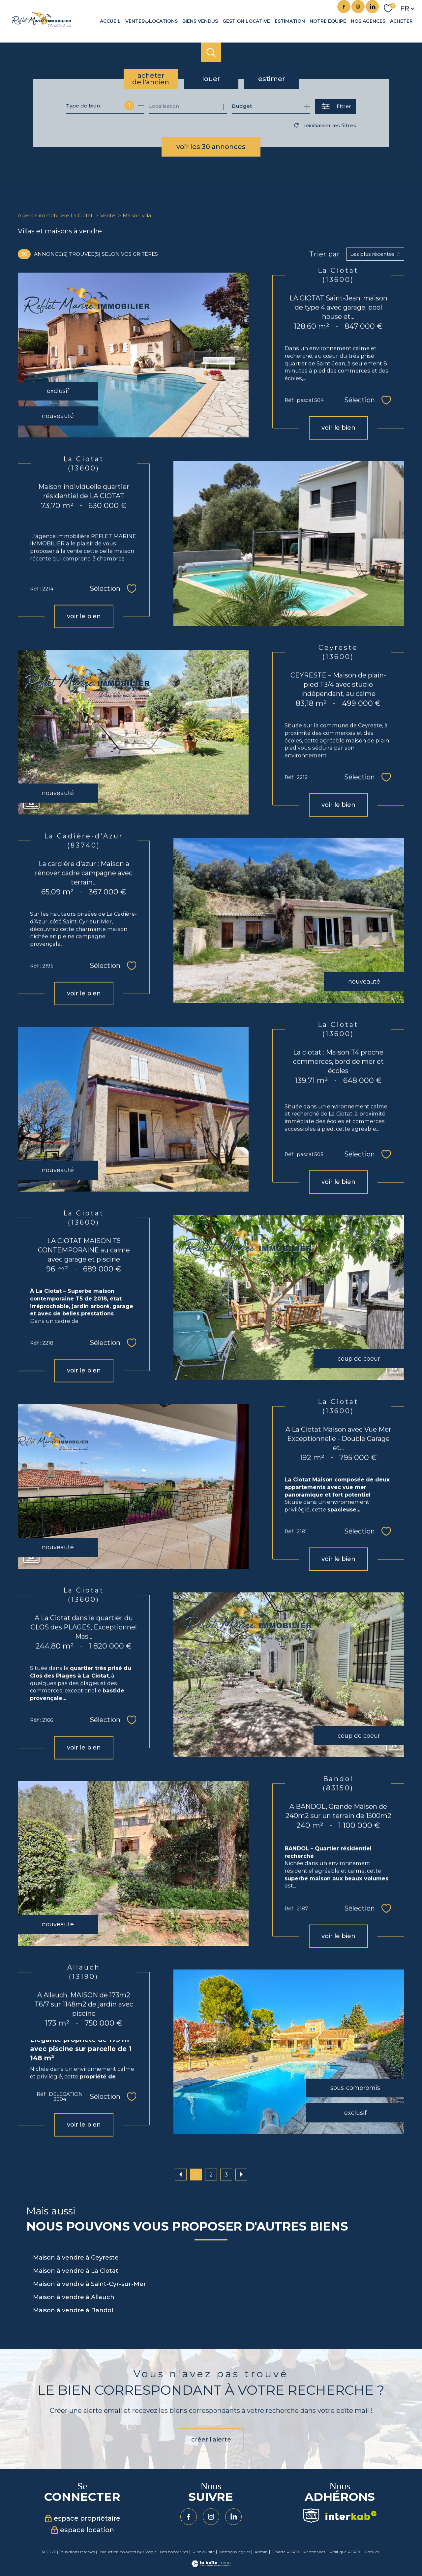  What do you see at coordinates (75, 2270) in the screenshot?
I see `Maison à vendre à La Ciotat` at bounding box center [75, 2270].